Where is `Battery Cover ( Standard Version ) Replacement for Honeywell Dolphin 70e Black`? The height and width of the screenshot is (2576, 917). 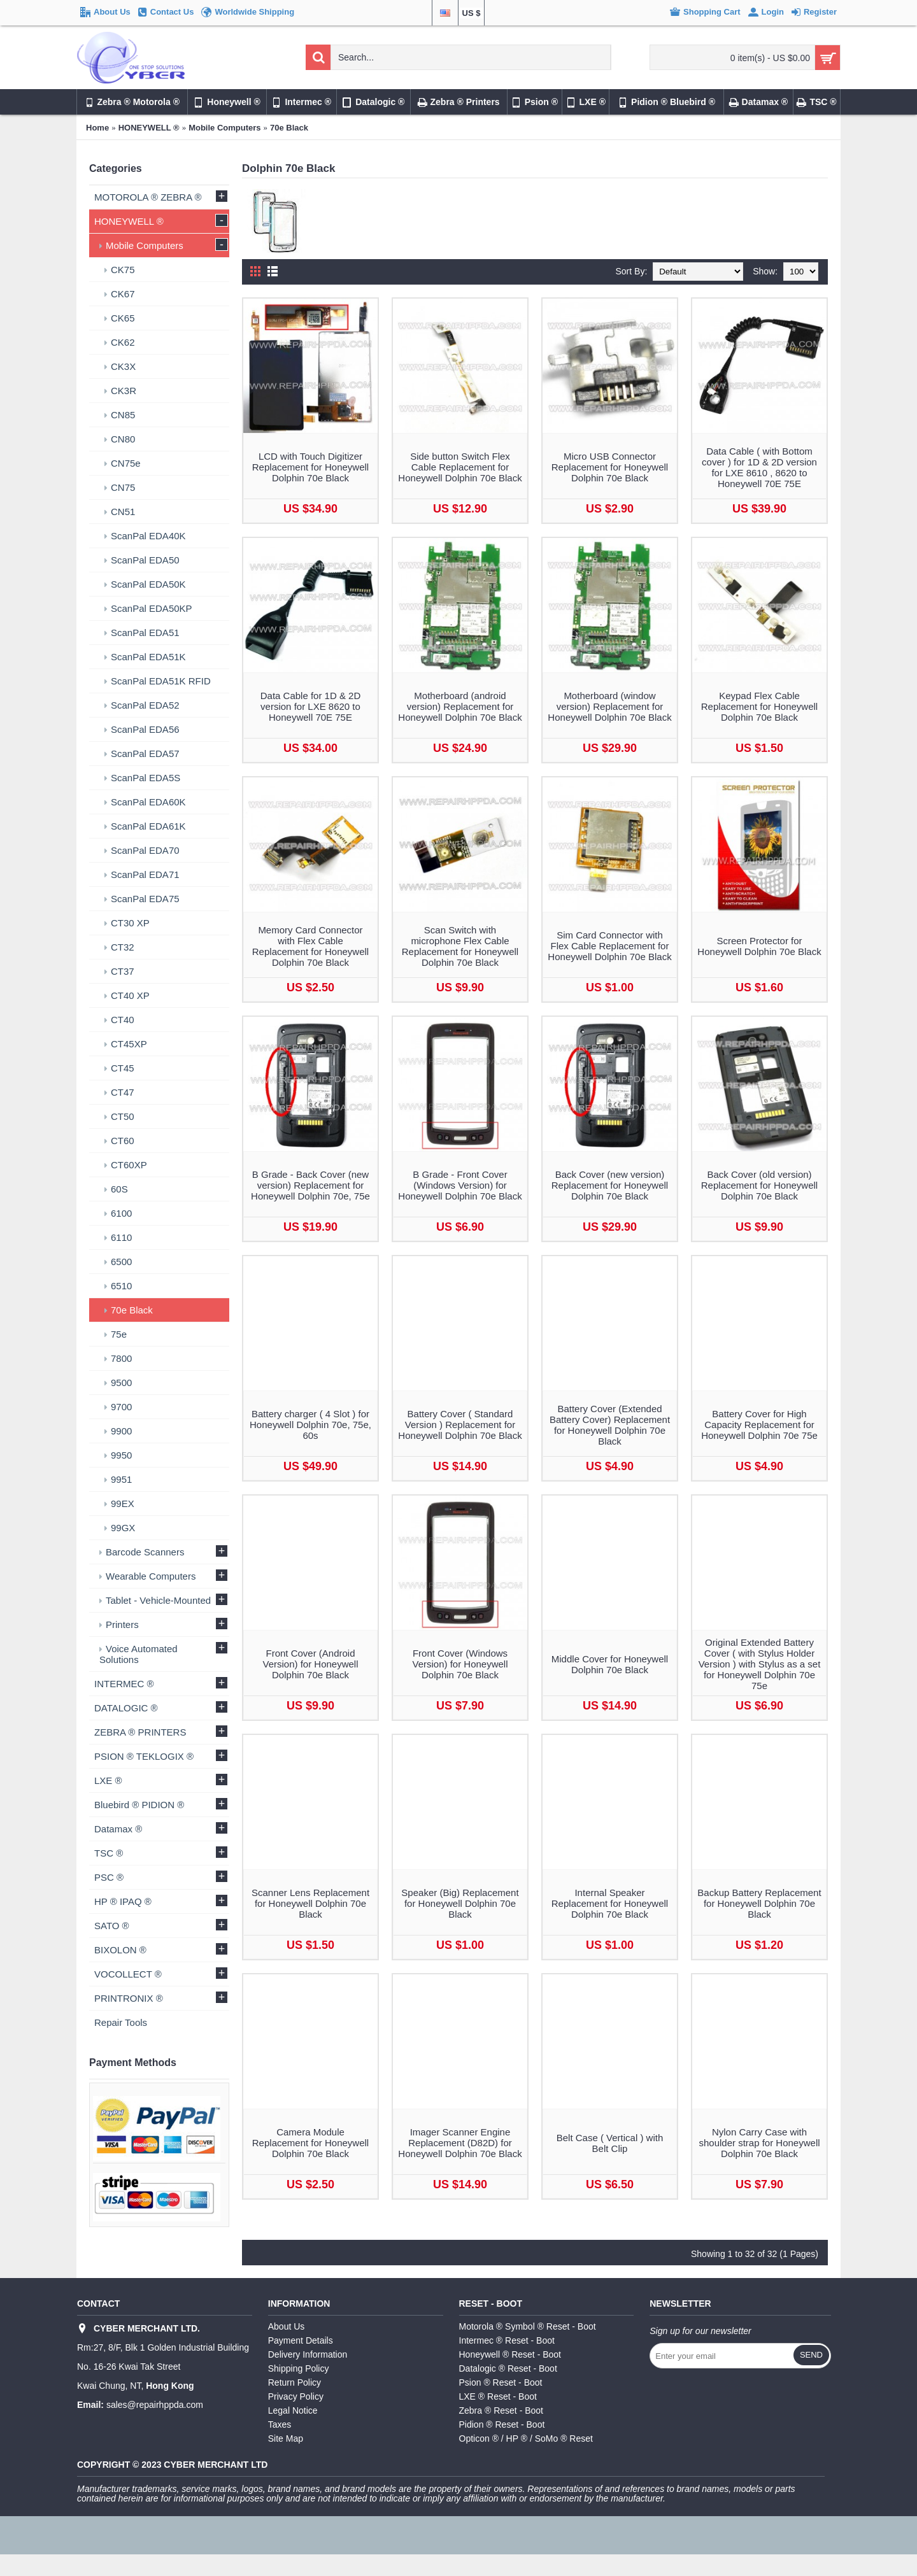
Battery Cover ( Standard Version ) Replacement for Honeywell Dolphin 70e Black is located at coordinates (460, 1424).